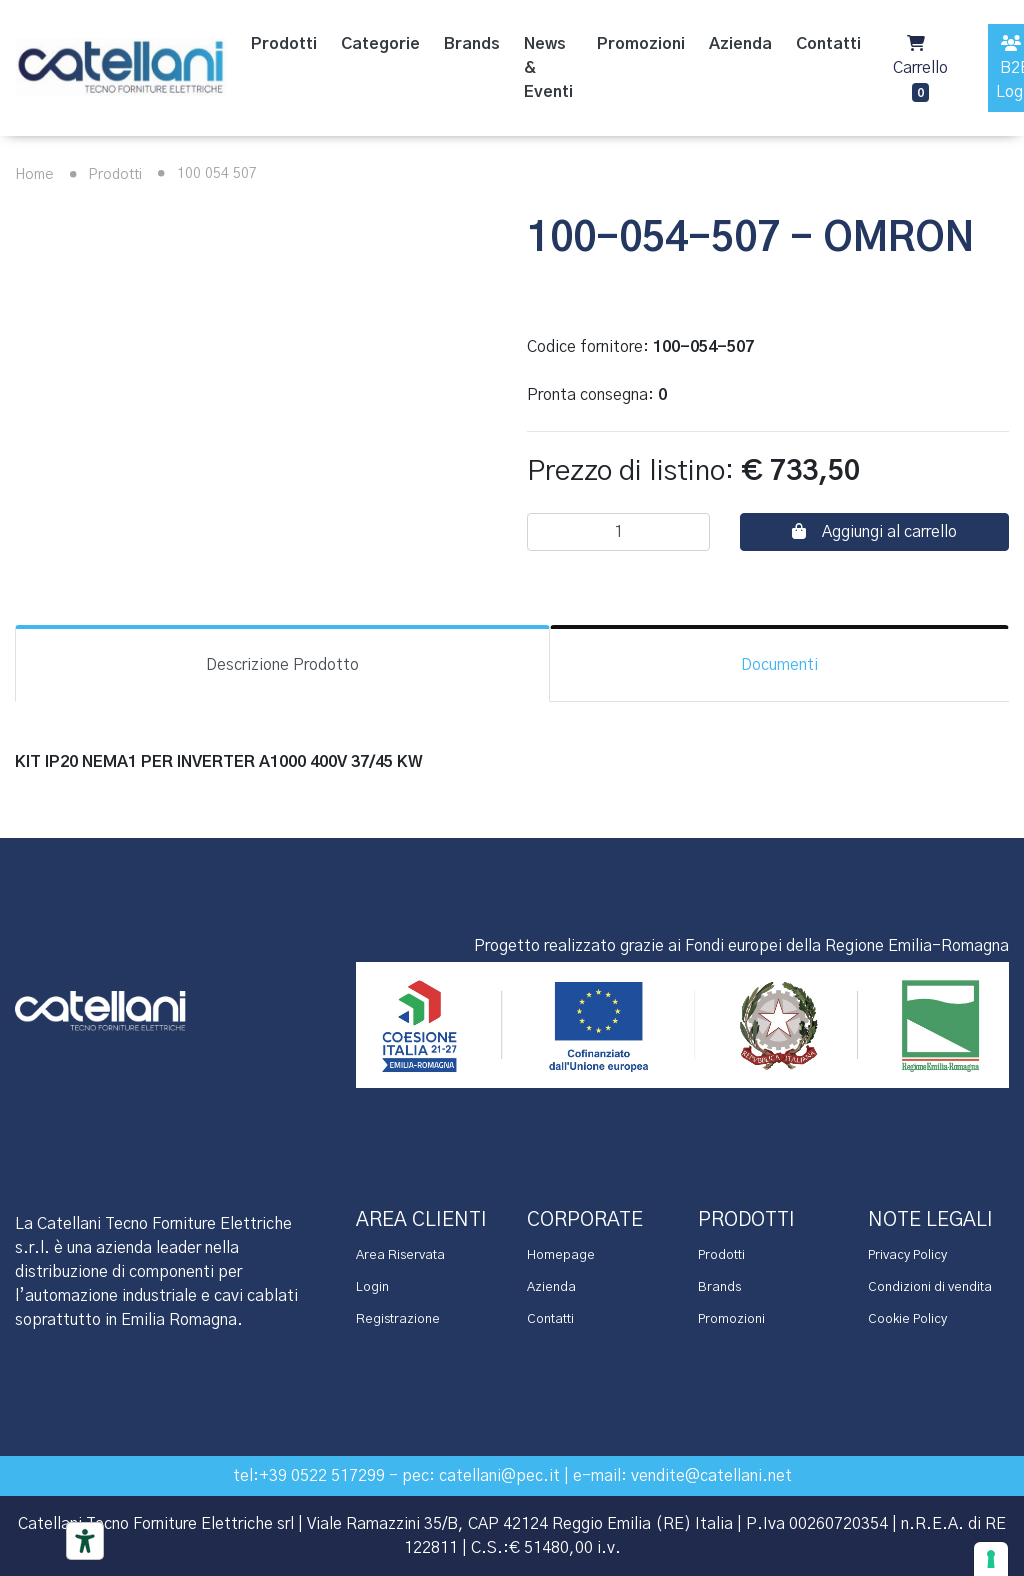 The width and height of the screenshot is (1024, 1576). Describe the element at coordinates (34, 175) in the screenshot. I see `Home` at that location.